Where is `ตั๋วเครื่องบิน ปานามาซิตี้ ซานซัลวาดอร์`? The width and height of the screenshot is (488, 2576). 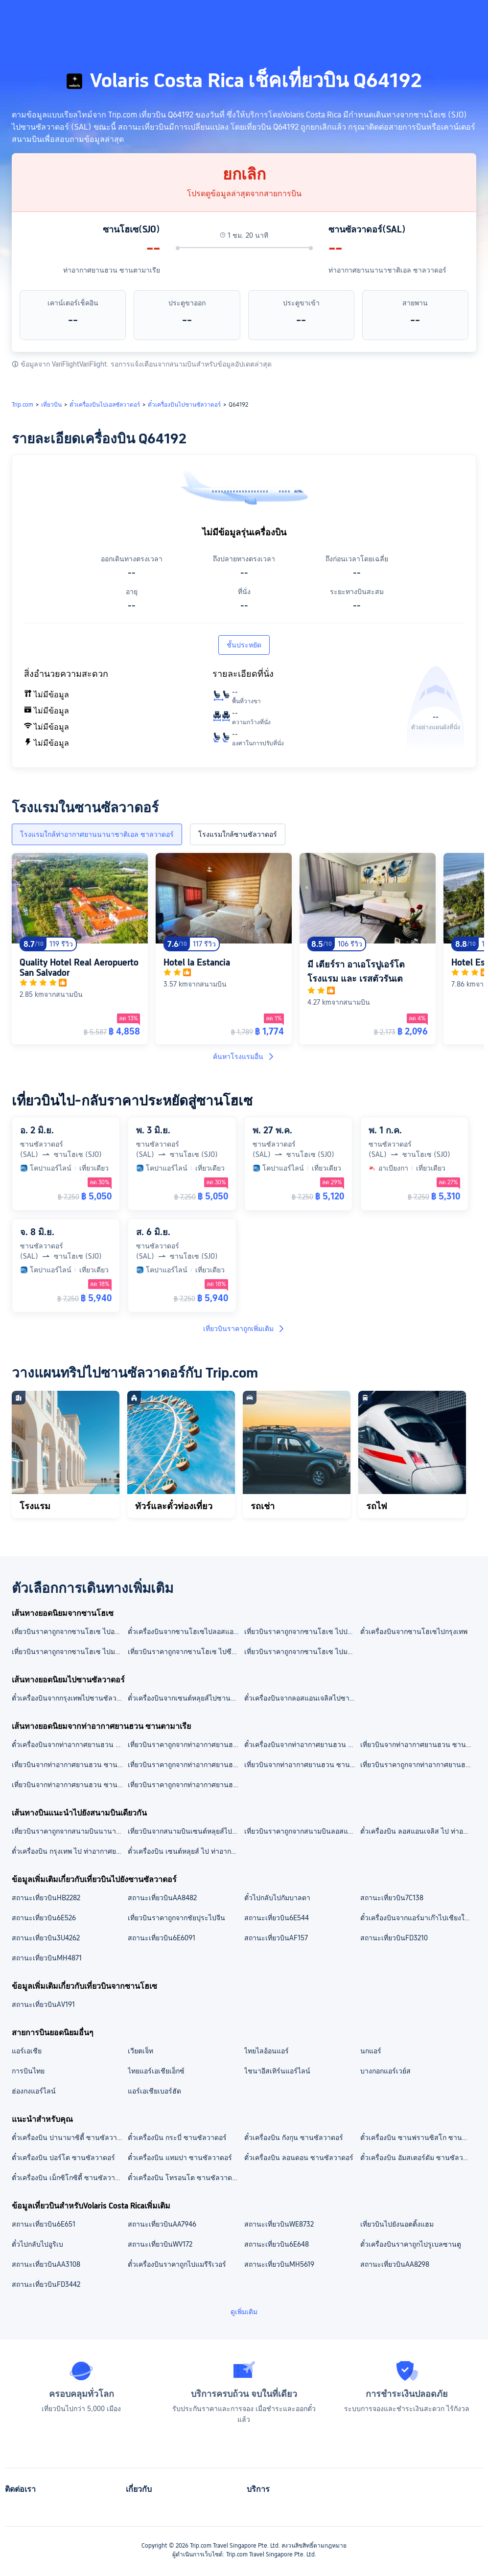
ตั๋วเครื่องบิน ปานามาซิตี้ ซานซัลวาดอร์ is located at coordinates (69, 2137).